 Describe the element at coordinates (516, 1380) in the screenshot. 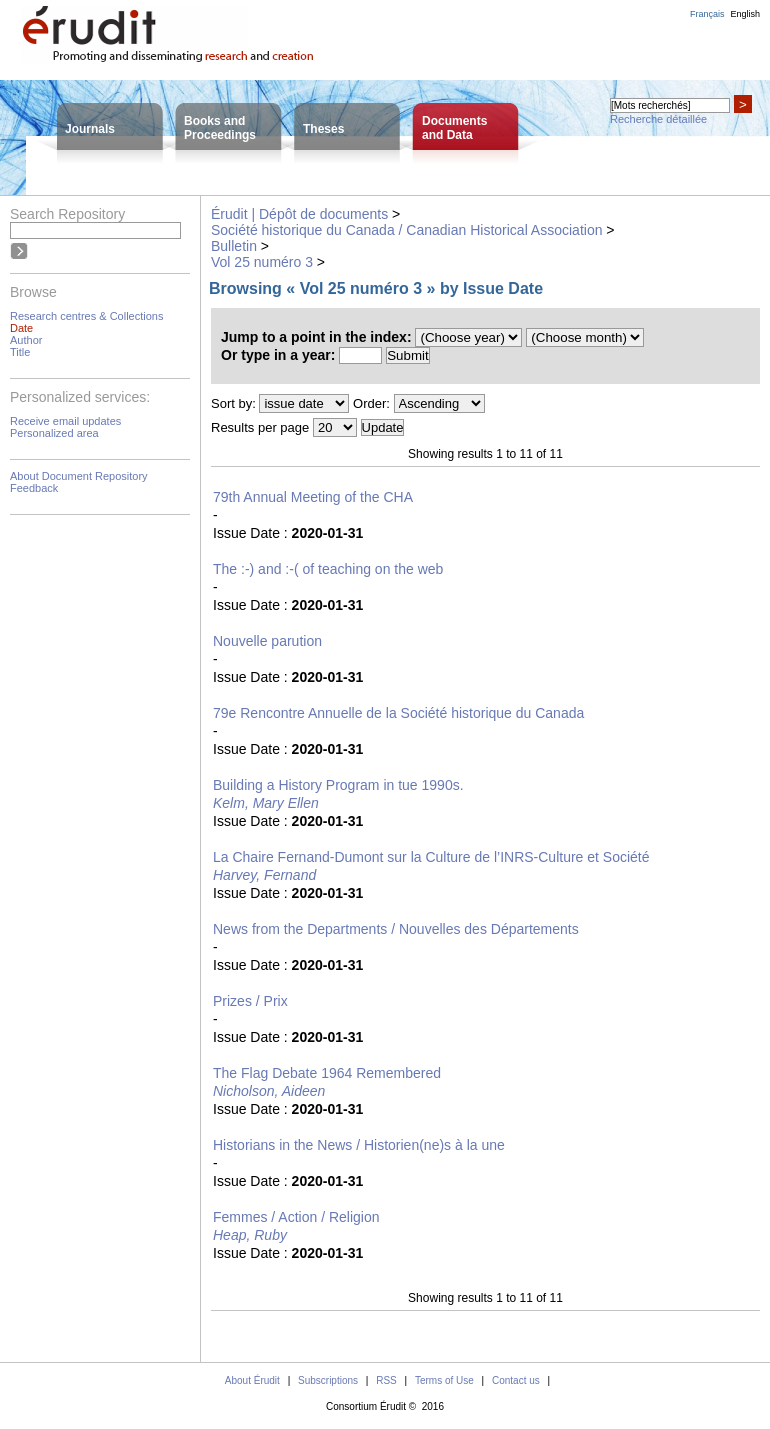

I see `Contact us` at that location.